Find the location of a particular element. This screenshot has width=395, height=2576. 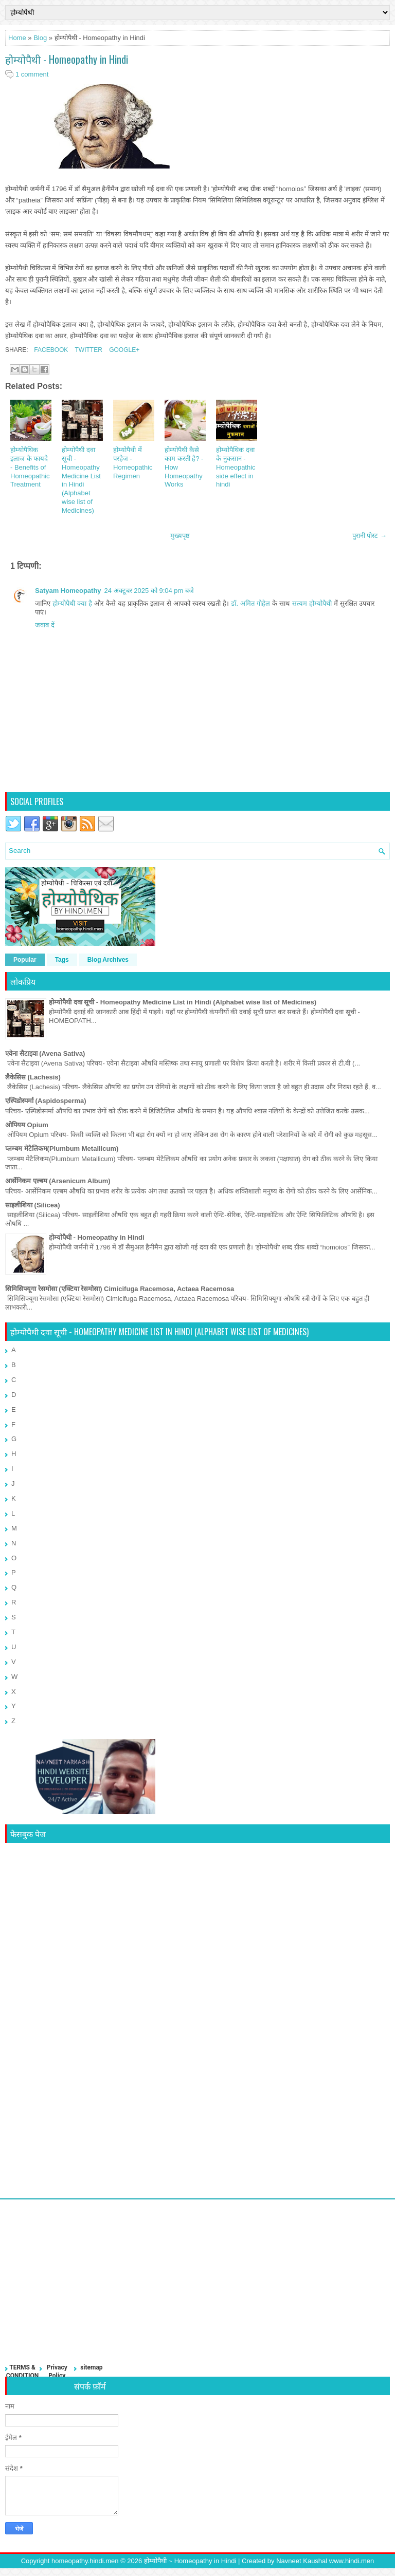

प्लम्बम मेटैलिकम(Plumbum Metallicum) is located at coordinates (61, 1148).